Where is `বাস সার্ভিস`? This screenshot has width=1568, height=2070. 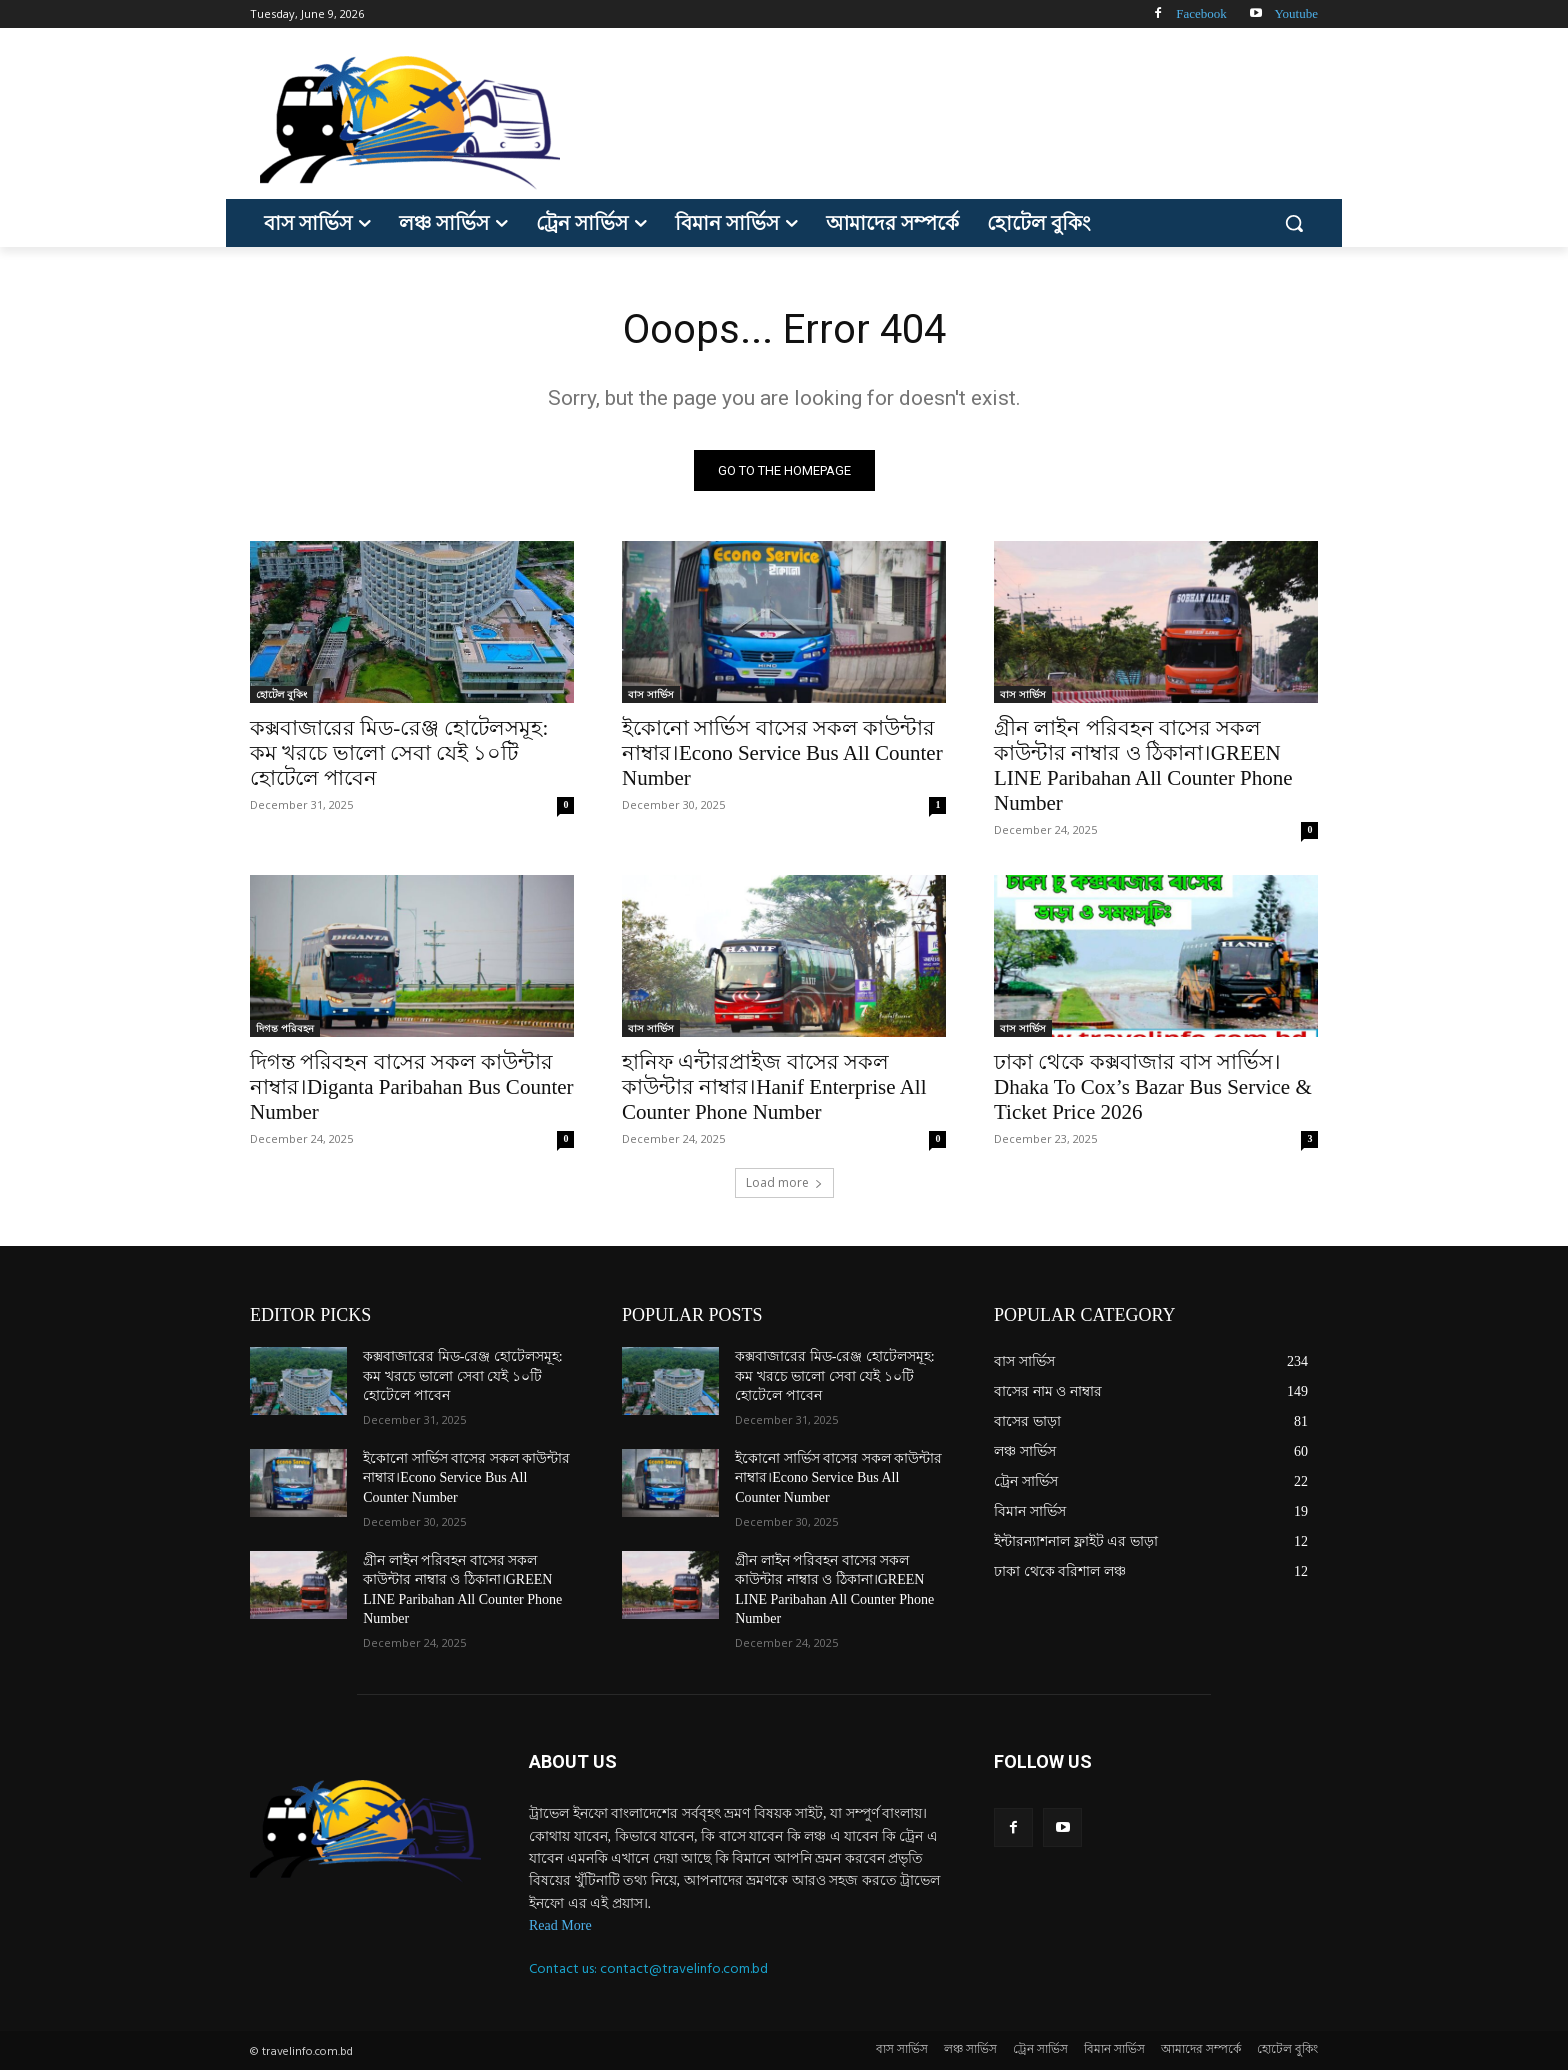 বাস সার্ভিস is located at coordinates (651, 694).